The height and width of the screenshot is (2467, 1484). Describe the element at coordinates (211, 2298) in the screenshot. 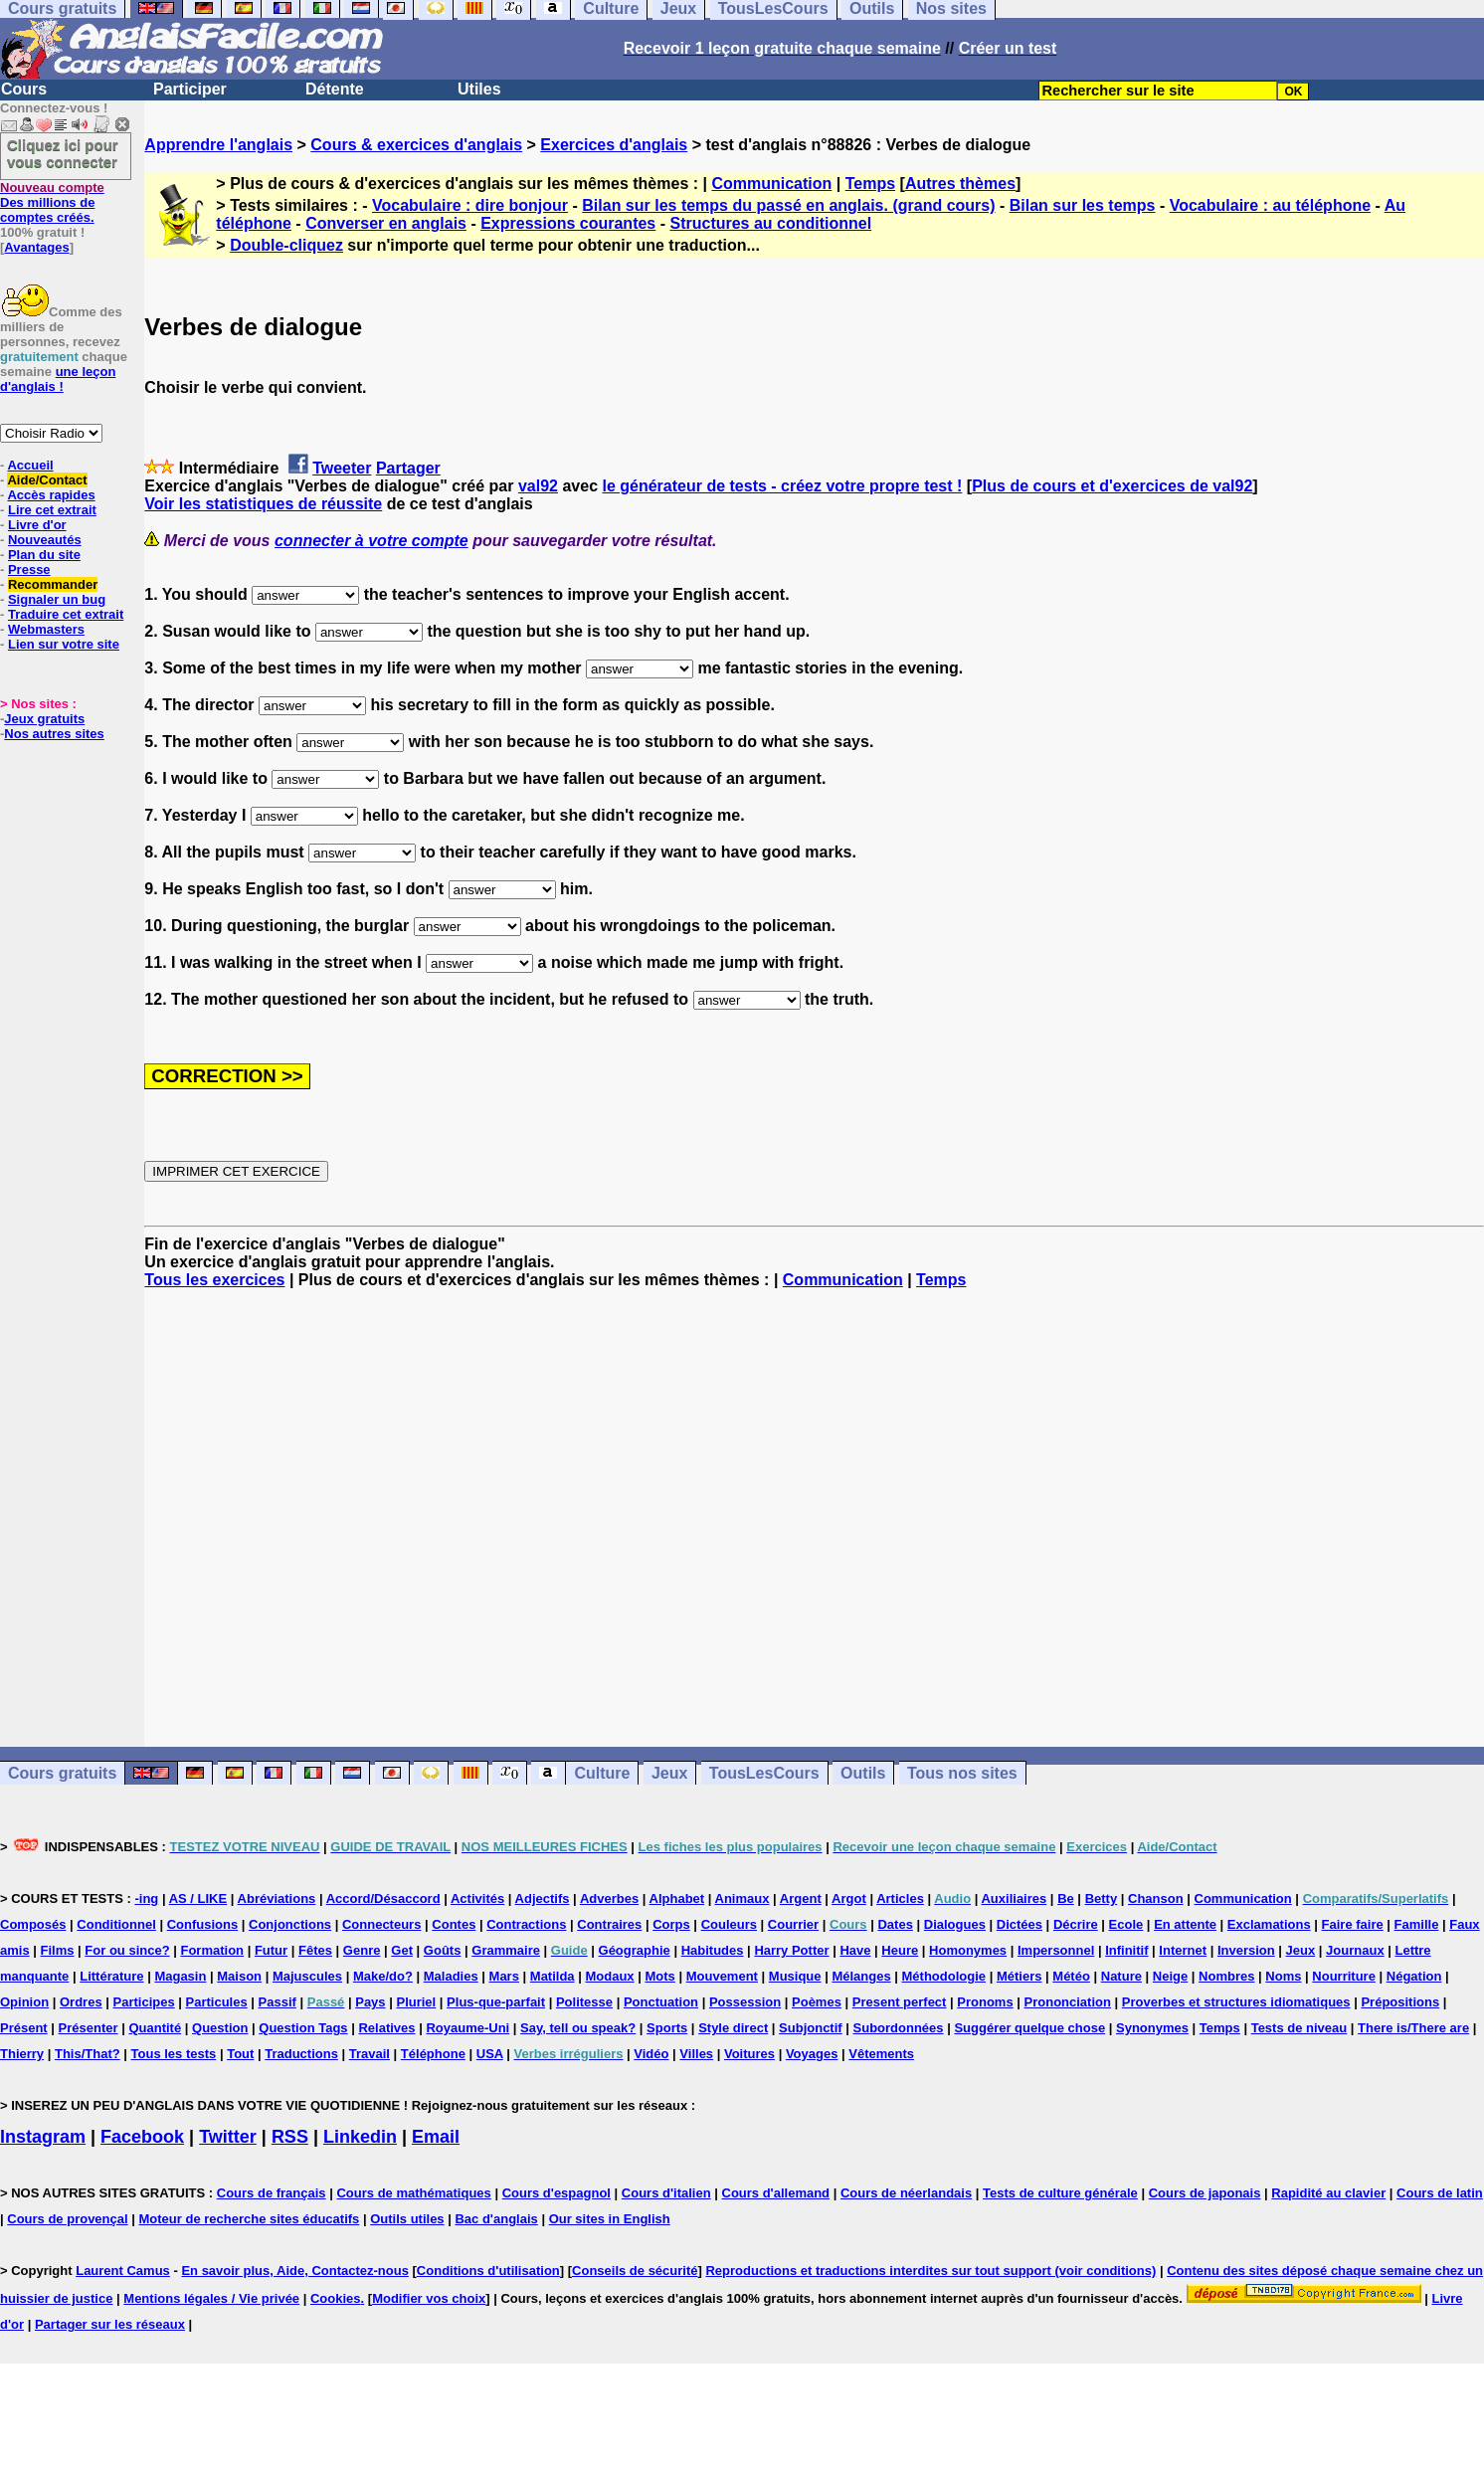

I see `Mentions légales / Vie privée` at that location.